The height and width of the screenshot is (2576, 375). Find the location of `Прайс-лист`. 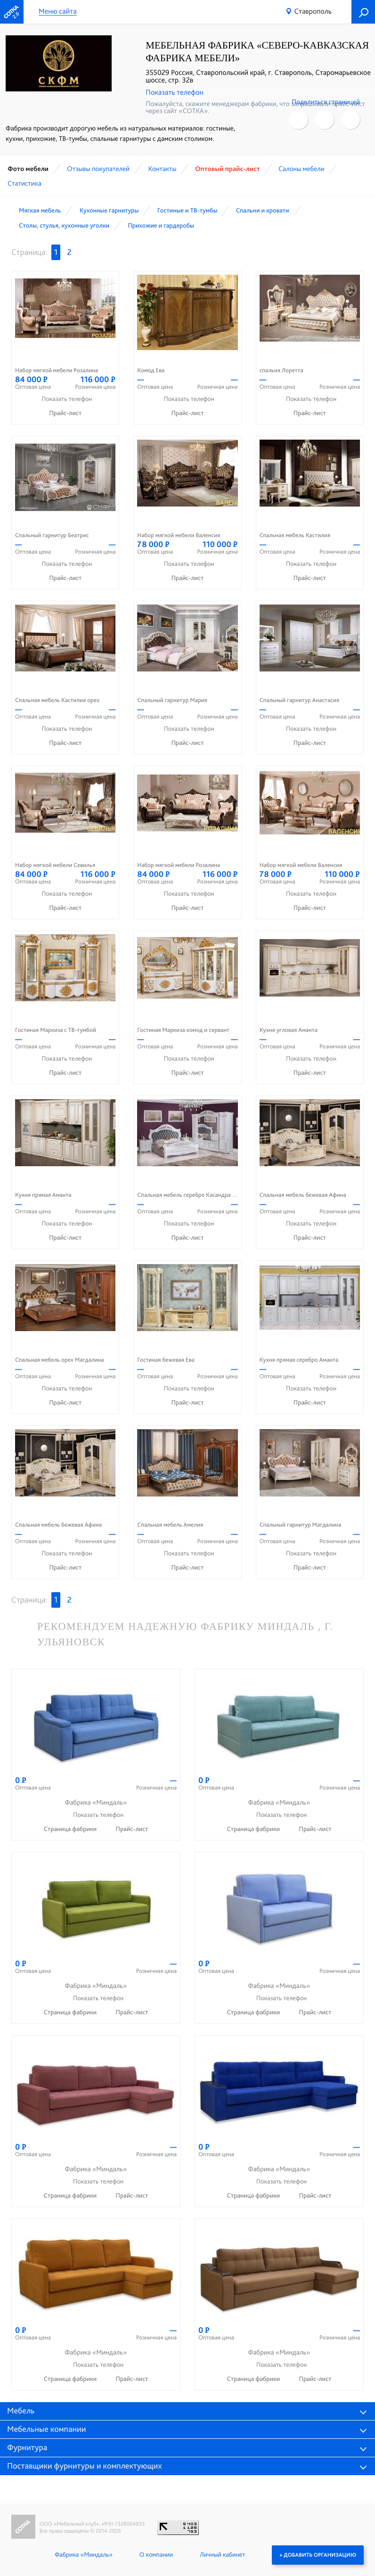

Прайс-лист is located at coordinates (65, 413).